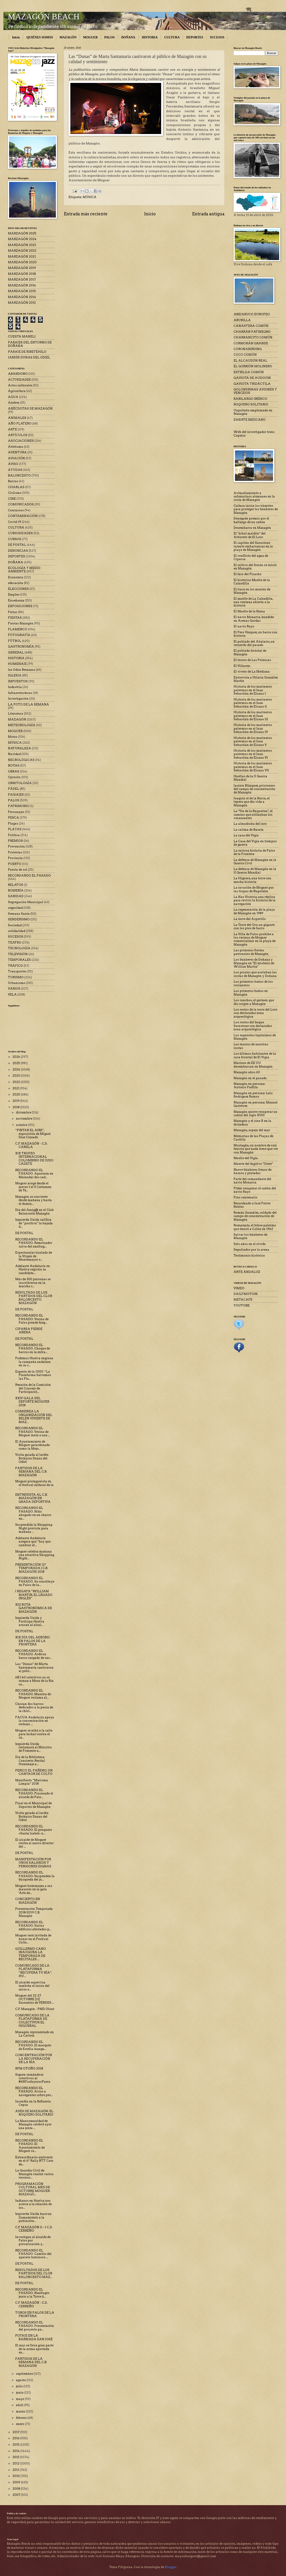  What do you see at coordinates (254, 1002) in the screenshot?
I see `Los ranchos, el germen que dio origen a Mazagón` at bounding box center [254, 1002].